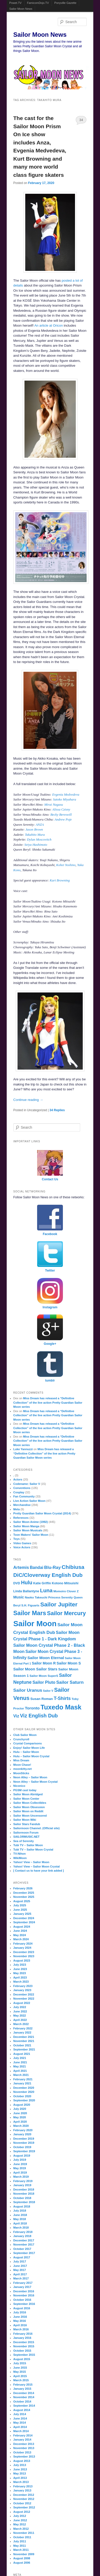 This screenshot has height=2576, width=100. I want to click on Sailor Moon Collectibles, so click(29, 1802).